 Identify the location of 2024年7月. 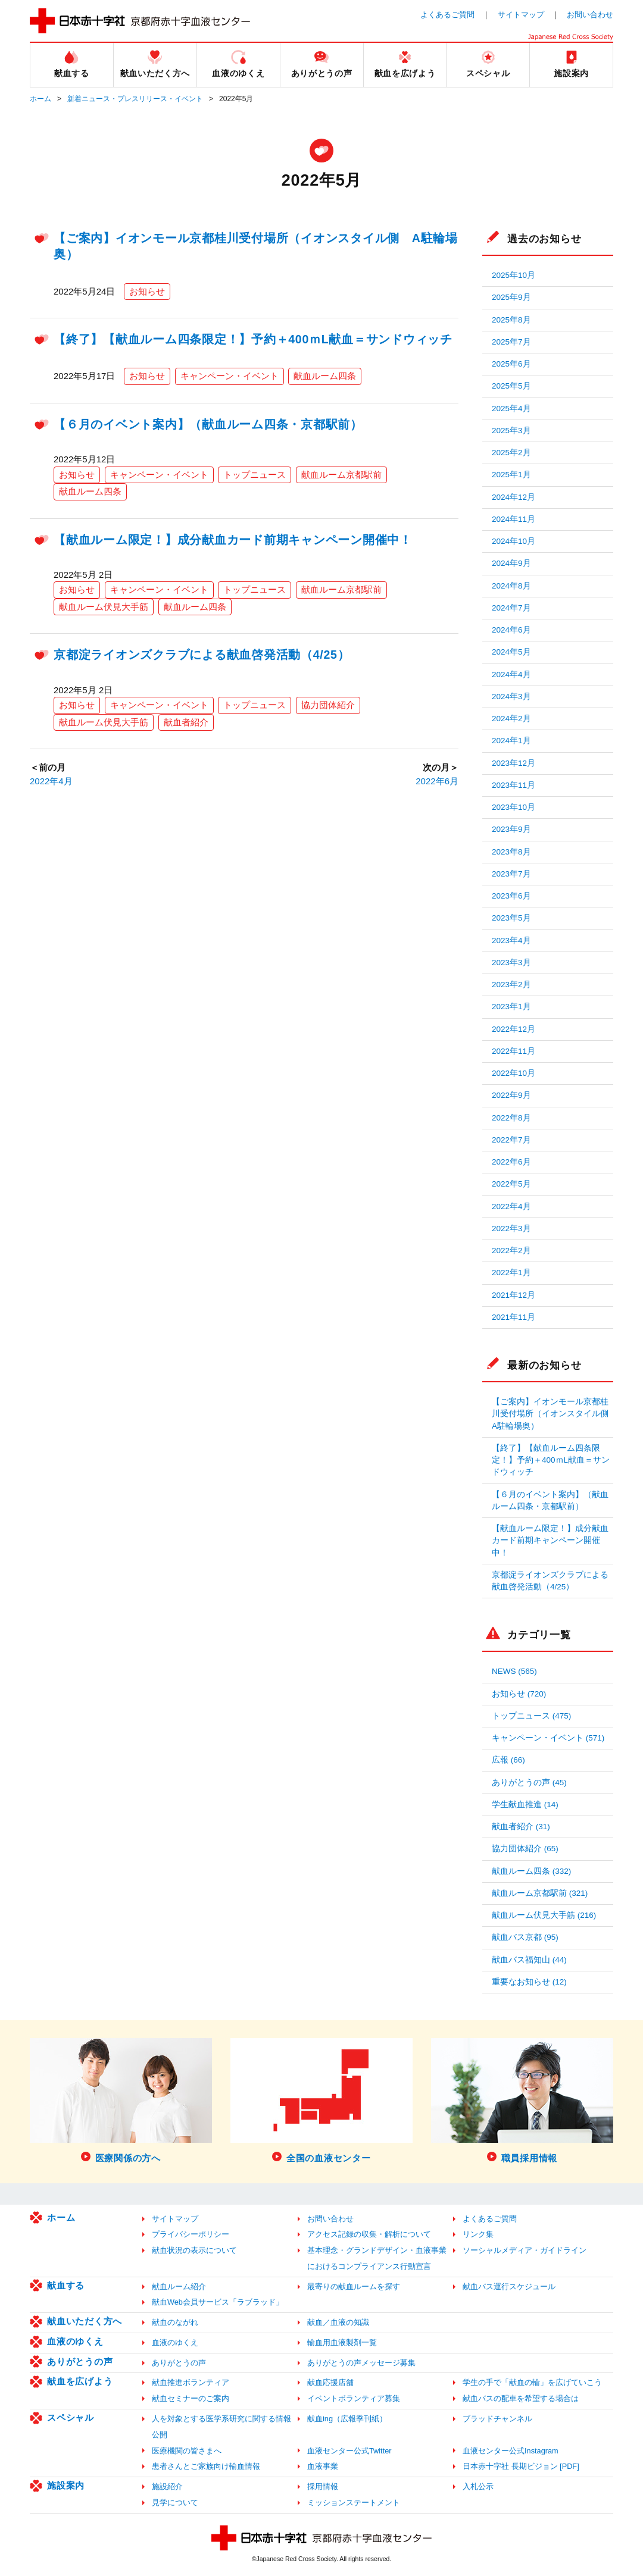
(511, 607).